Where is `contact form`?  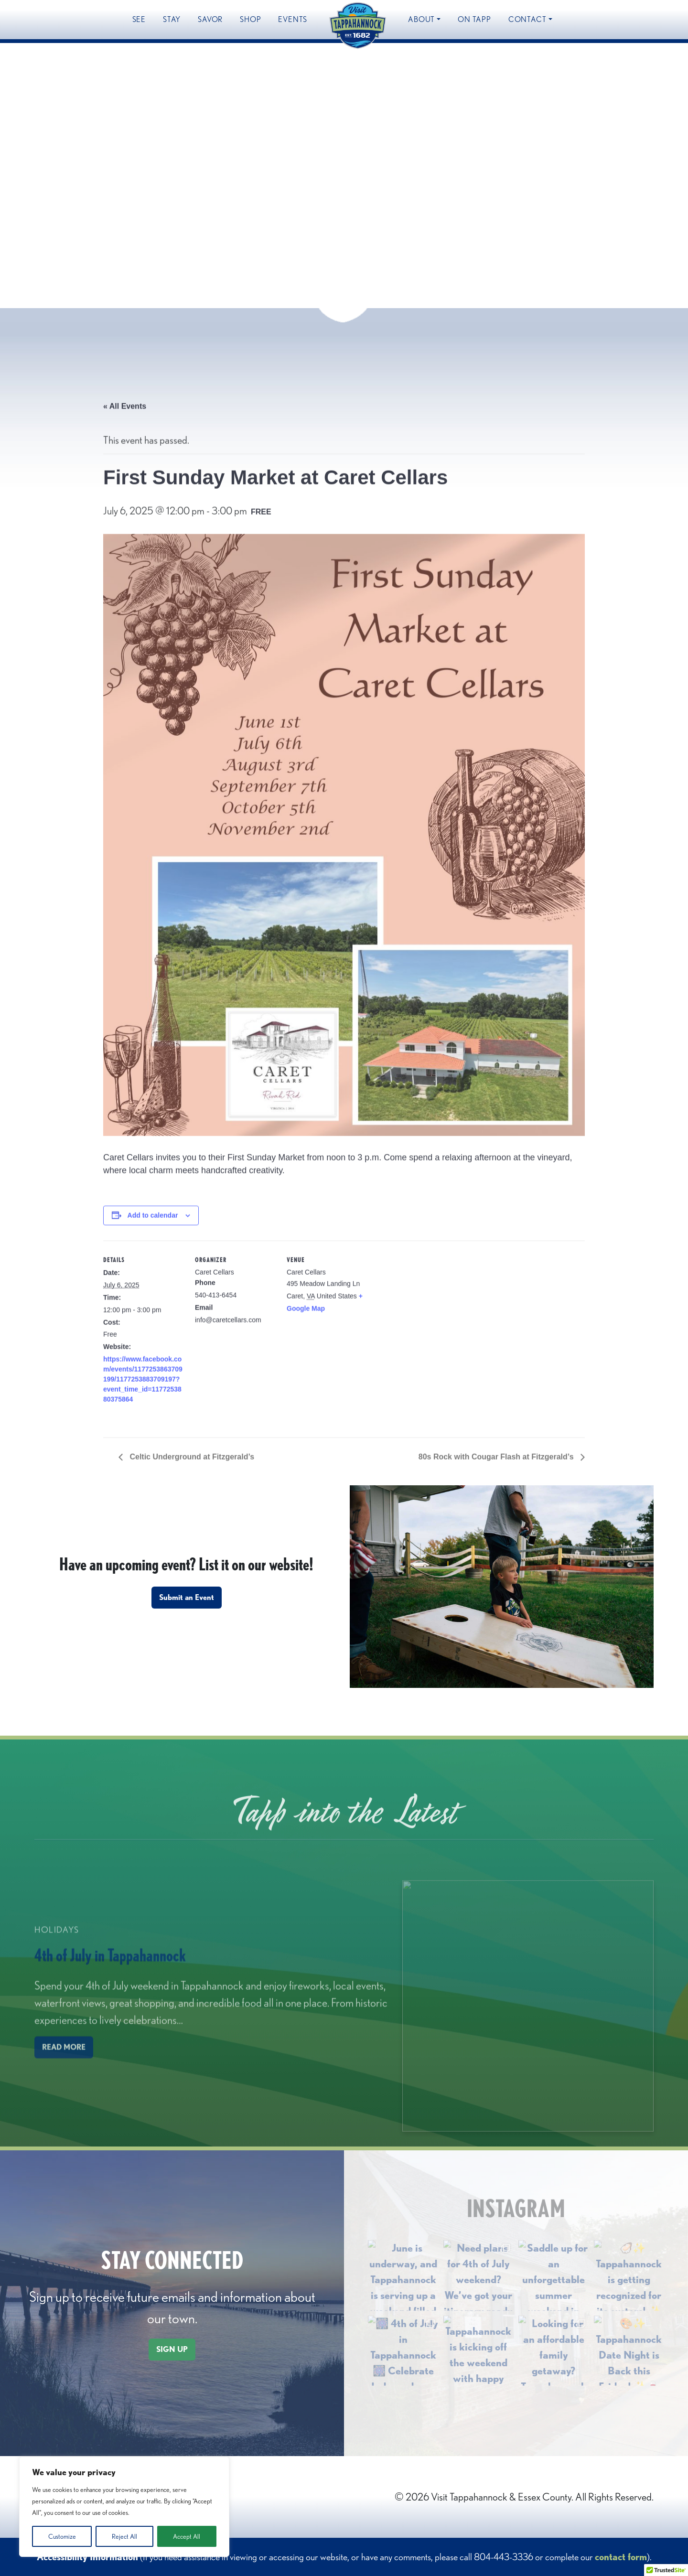
contact form is located at coordinates (621, 2557).